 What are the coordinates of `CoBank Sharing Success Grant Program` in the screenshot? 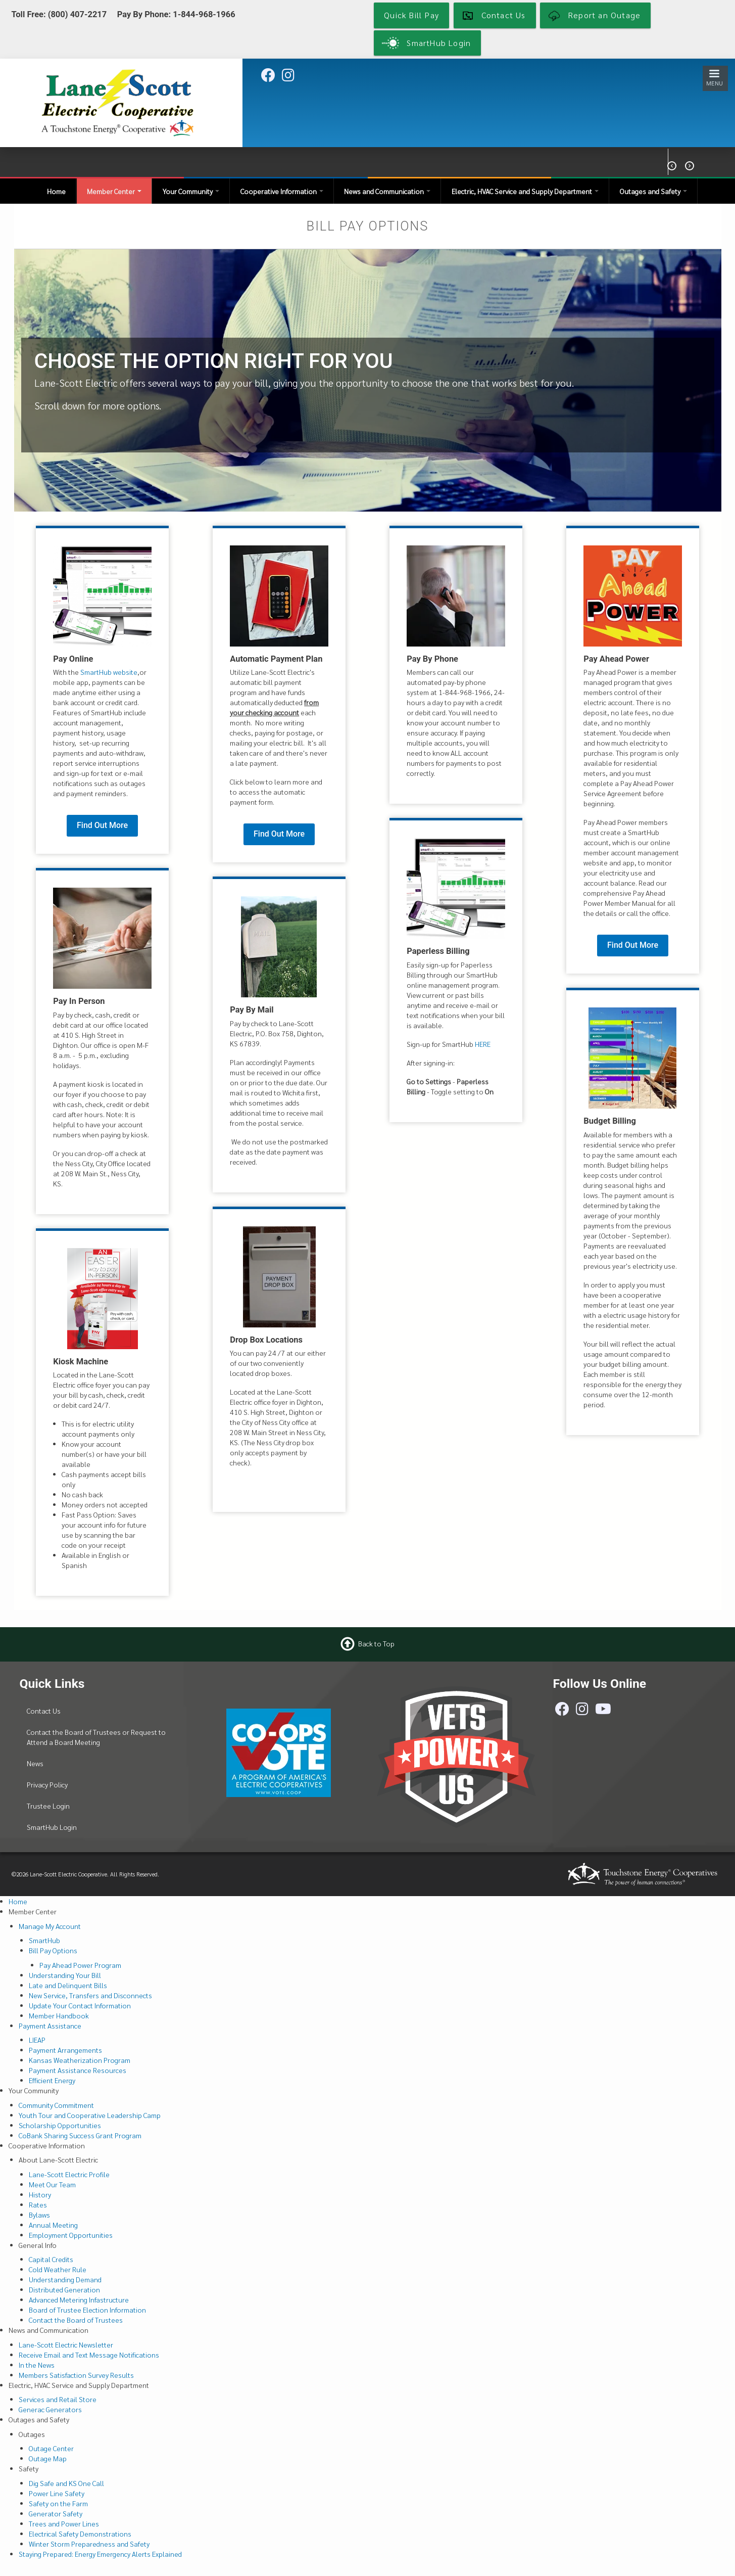 It's located at (80, 2135).